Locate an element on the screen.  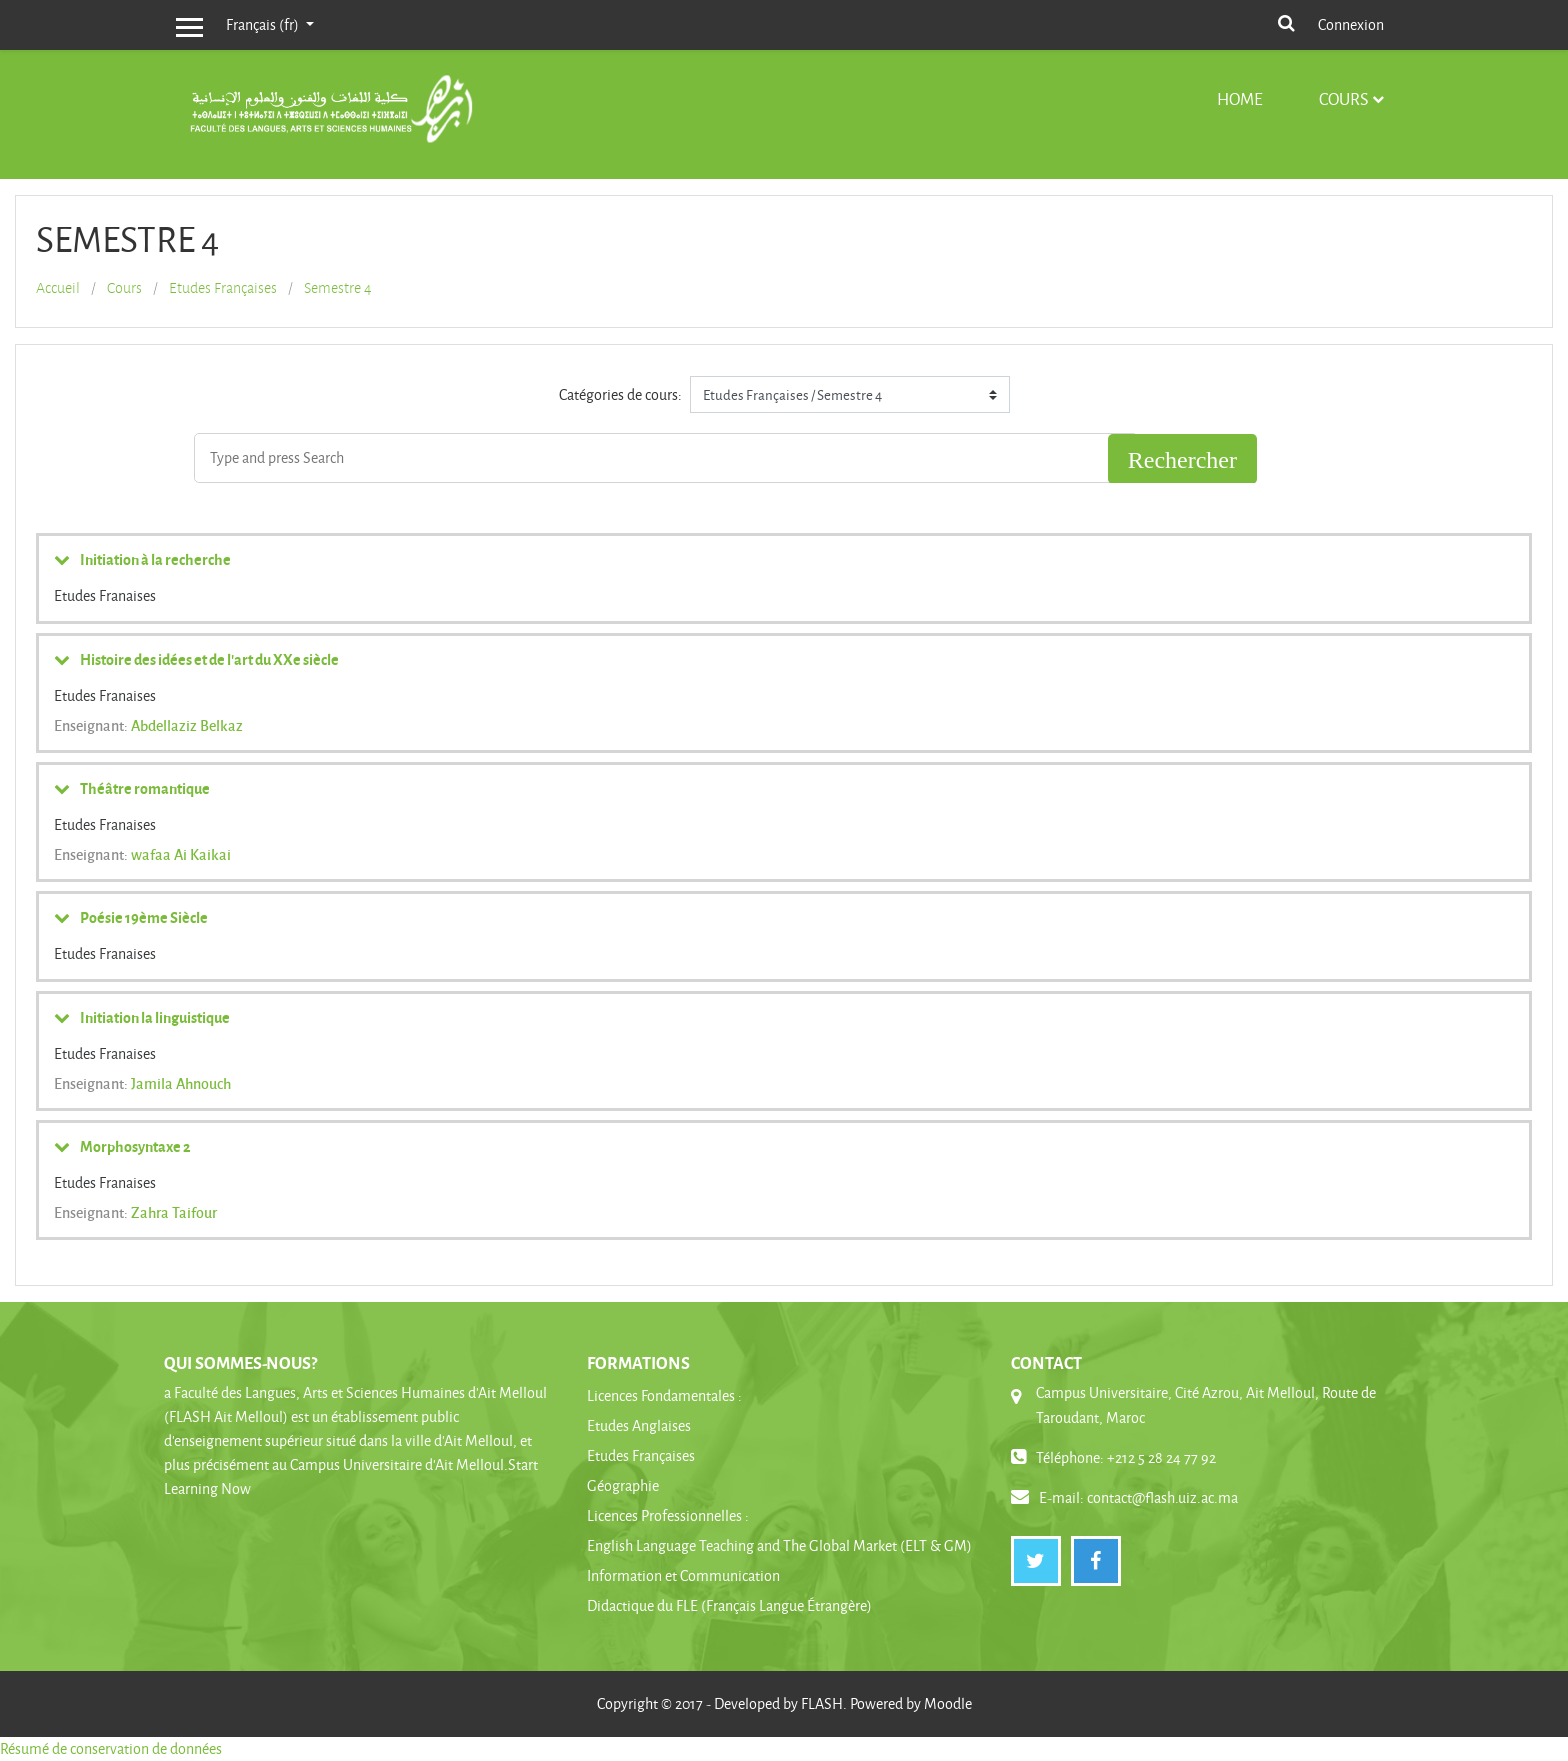
Etudes Anglaises is located at coordinates (639, 1425).